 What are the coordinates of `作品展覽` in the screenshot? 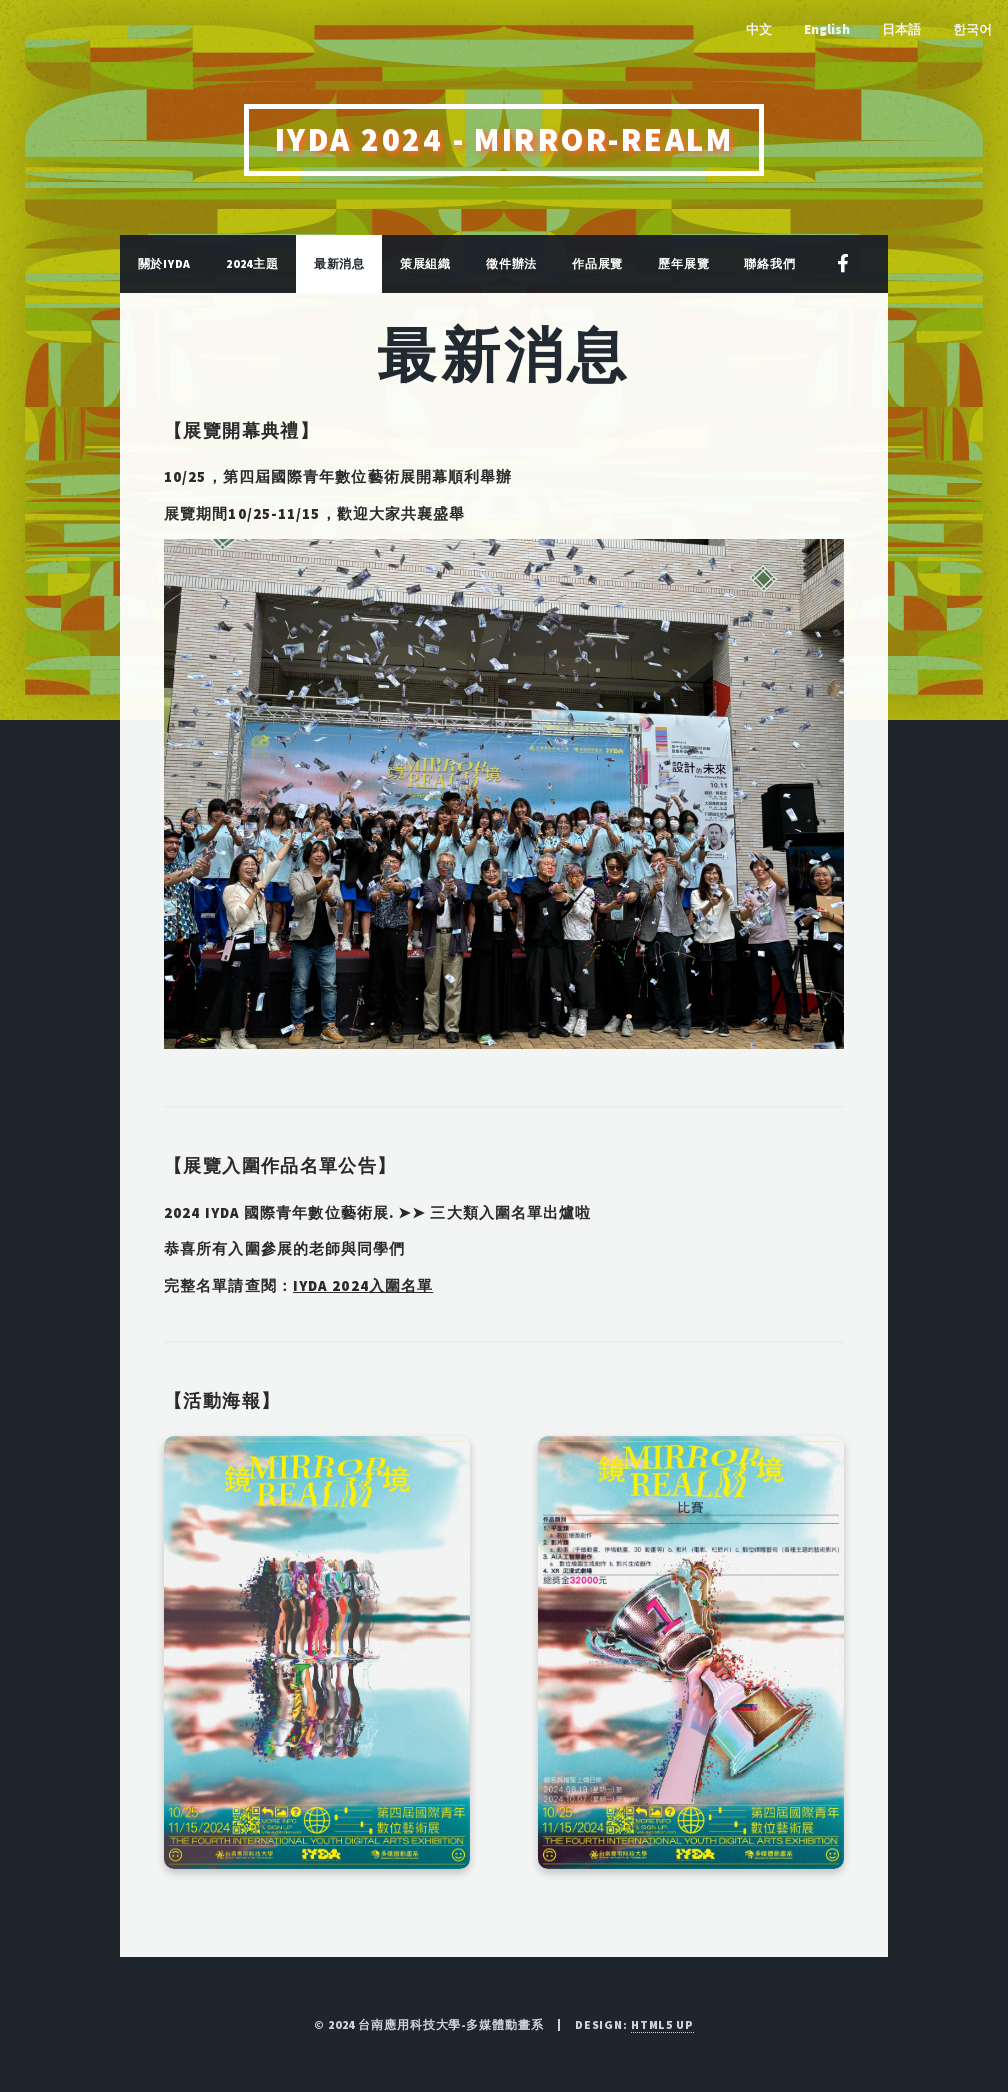 It's located at (597, 263).